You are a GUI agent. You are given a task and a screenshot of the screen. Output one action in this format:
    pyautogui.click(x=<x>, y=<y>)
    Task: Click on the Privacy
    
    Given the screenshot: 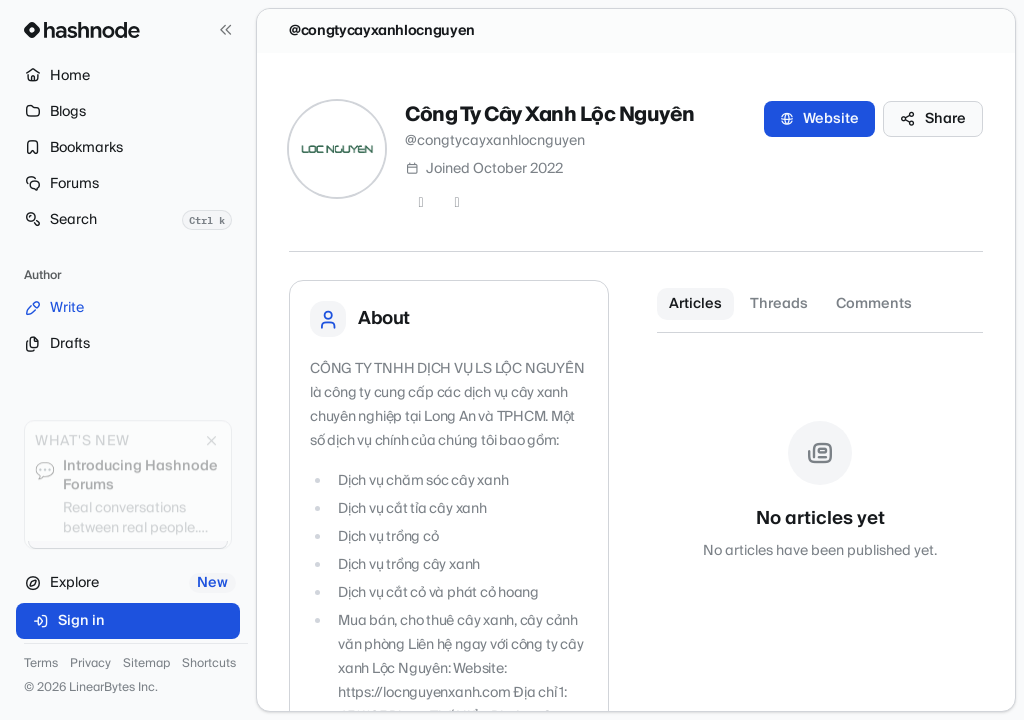 What is the action you would take?
    pyautogui.click(x=90, y=664)
    